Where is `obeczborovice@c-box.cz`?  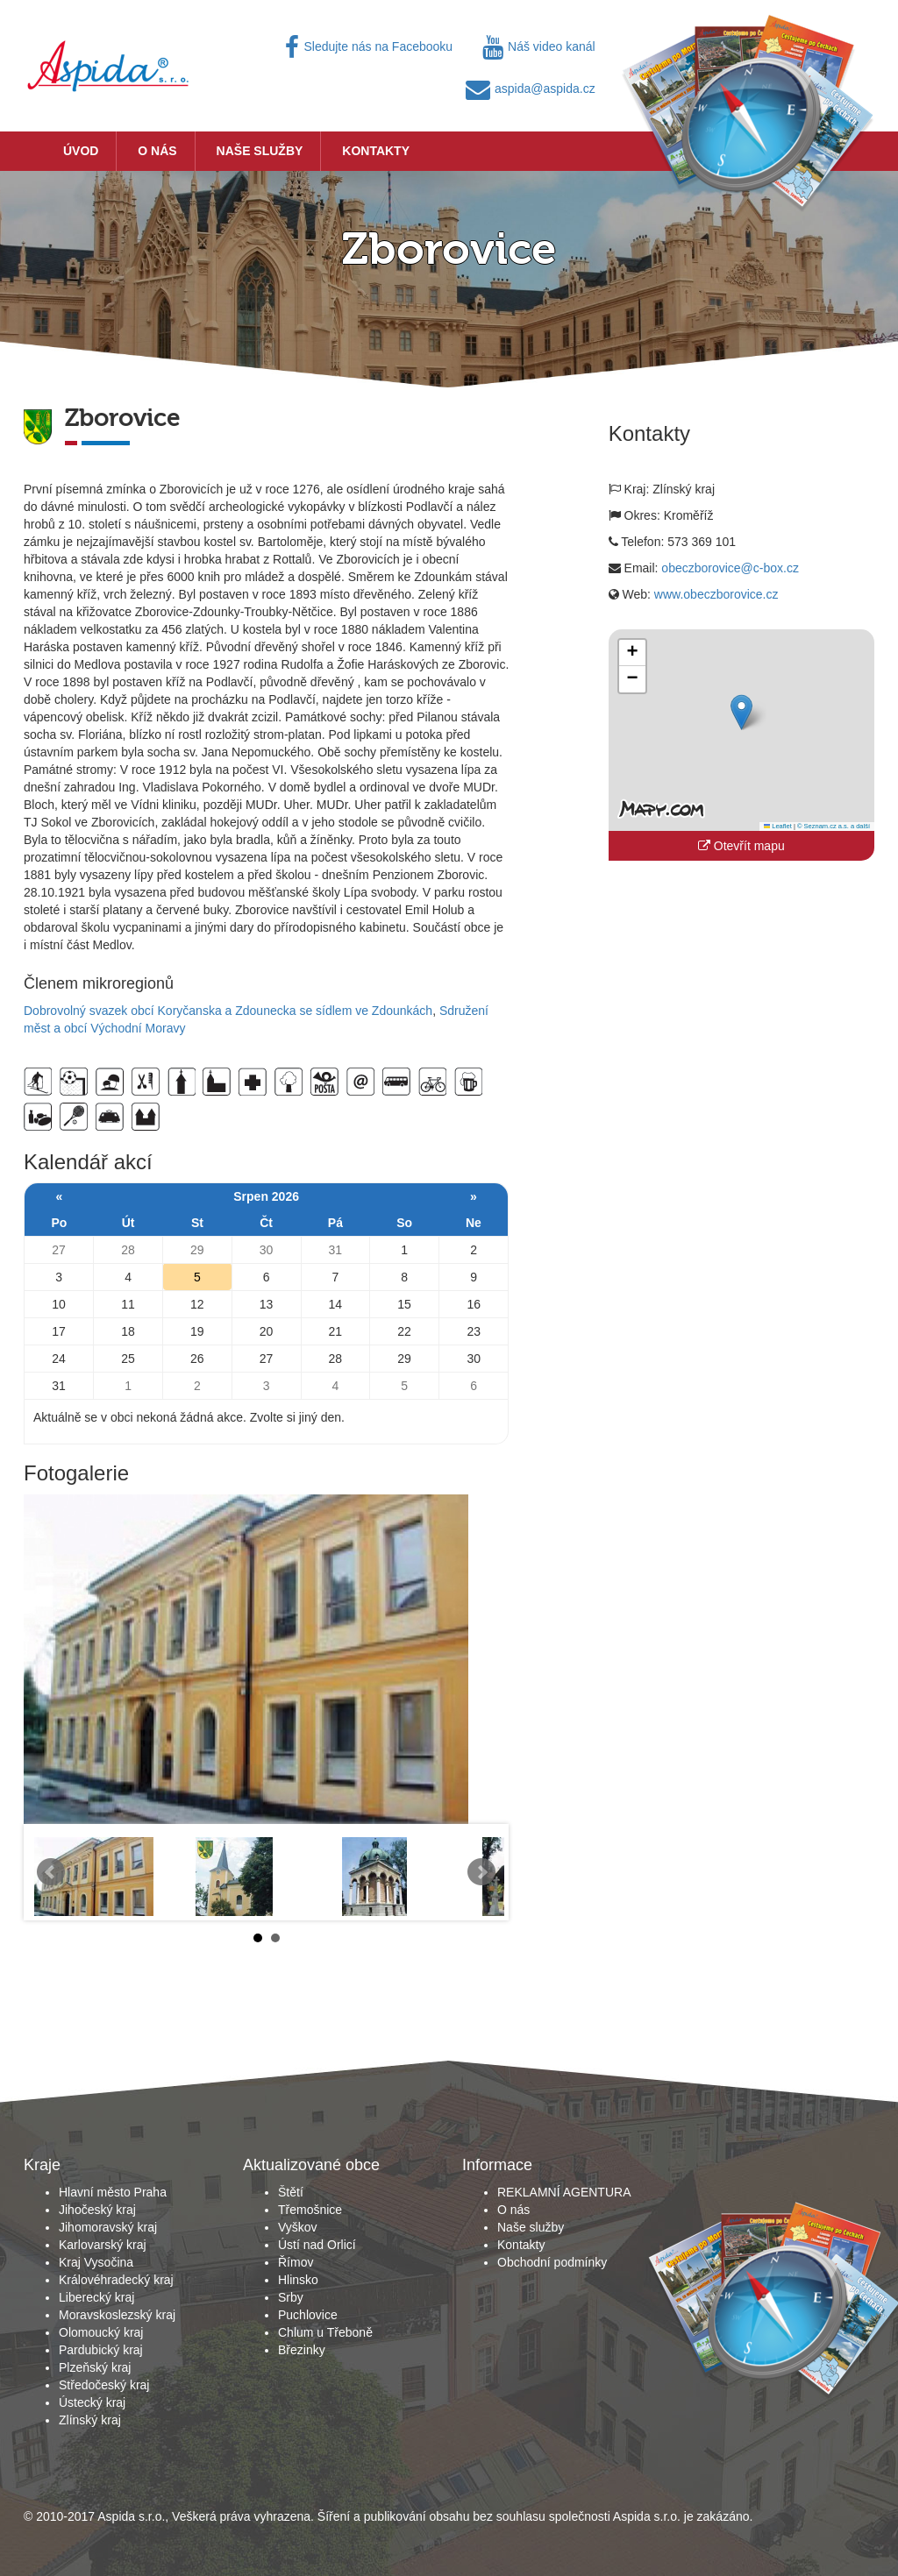
obeczborovice@c-box.cz is located at coordinates (730, 568).